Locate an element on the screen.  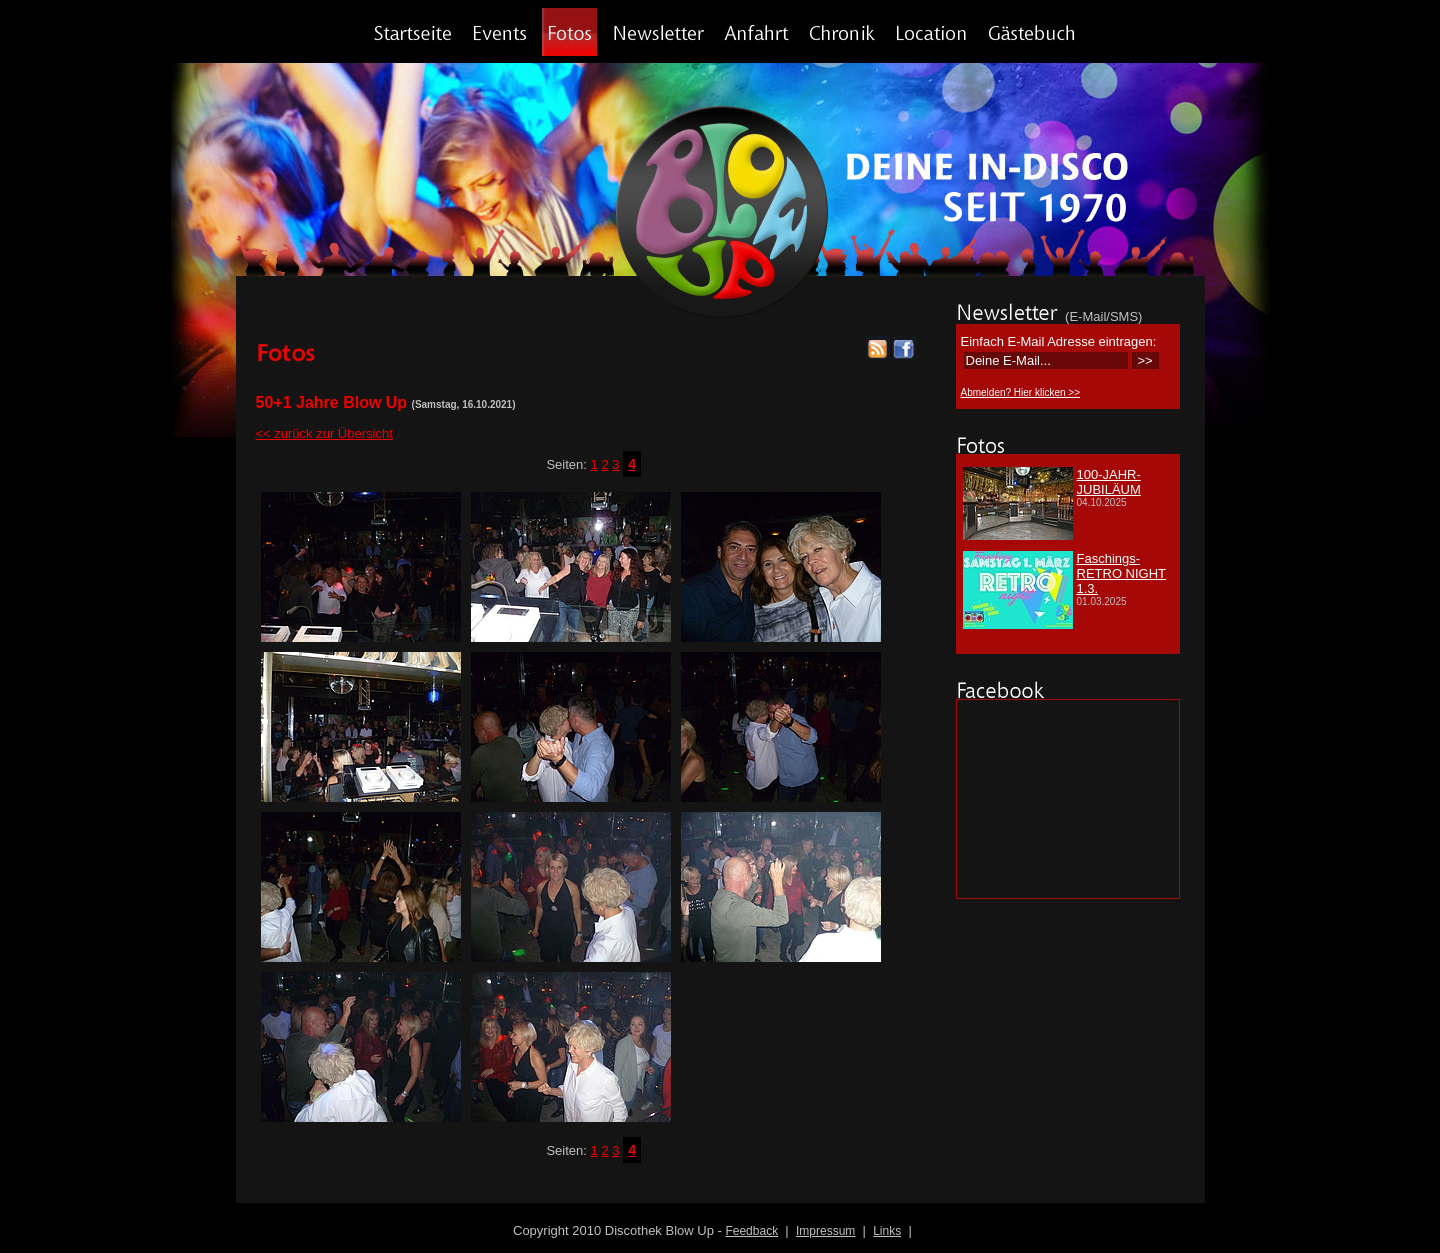
Faschings-RETRO NIGHT 1.3. is located at coordinates (1122, 573).